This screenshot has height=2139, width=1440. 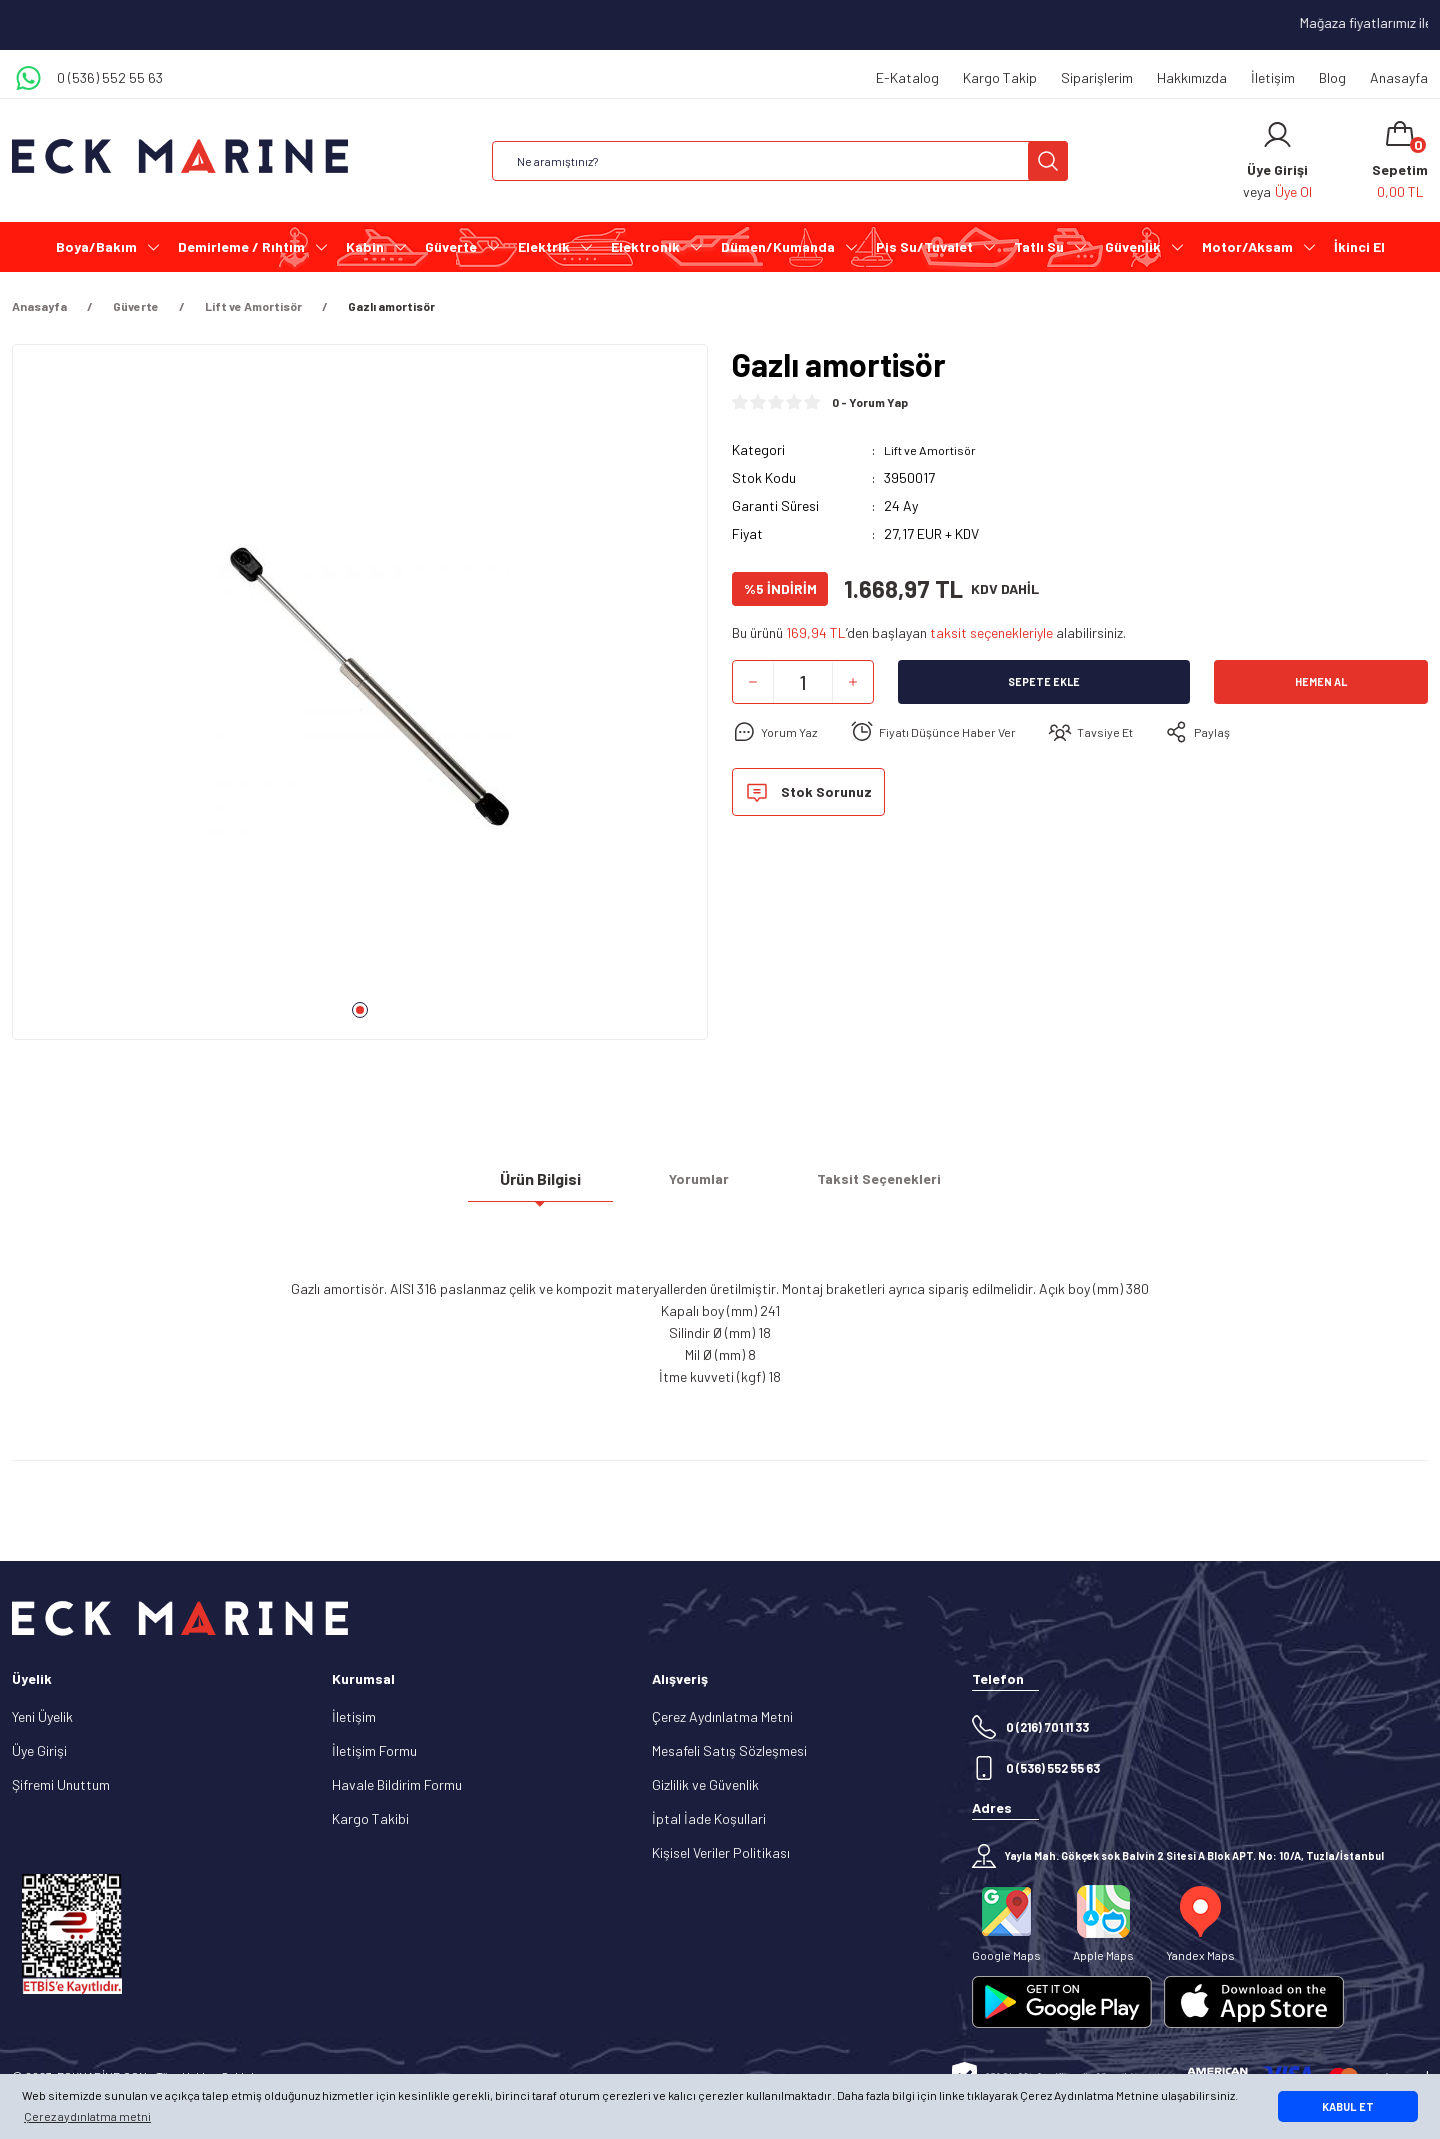 I want to click on [Decrease Quantity], so click(x=753, y=682).